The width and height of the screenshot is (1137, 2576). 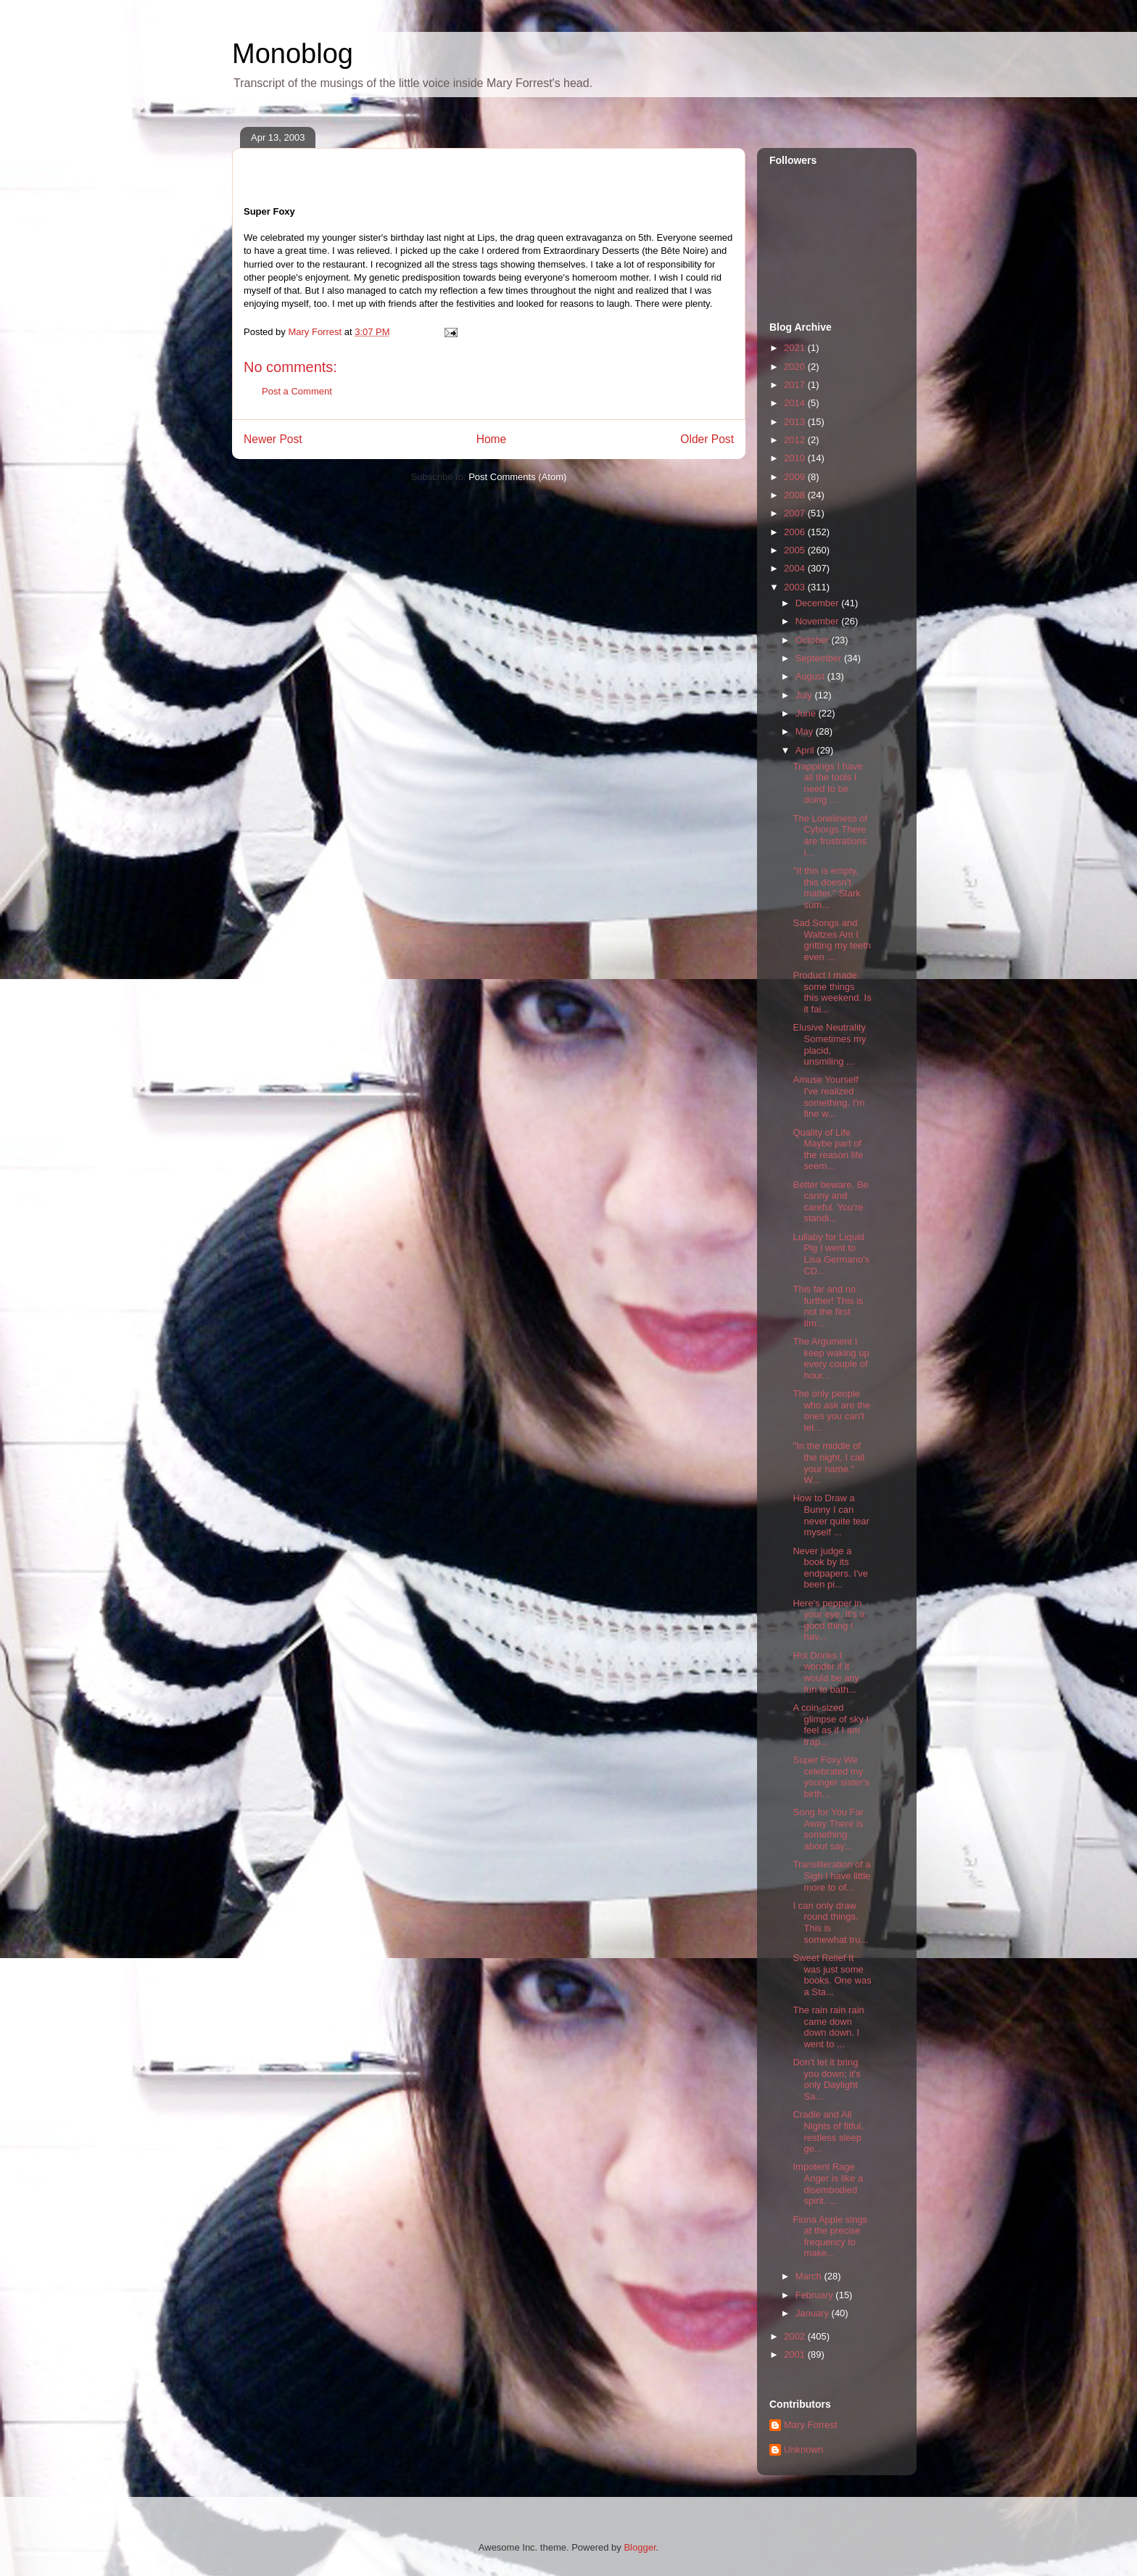 I want to click on Home, so click(x=491, y=439).